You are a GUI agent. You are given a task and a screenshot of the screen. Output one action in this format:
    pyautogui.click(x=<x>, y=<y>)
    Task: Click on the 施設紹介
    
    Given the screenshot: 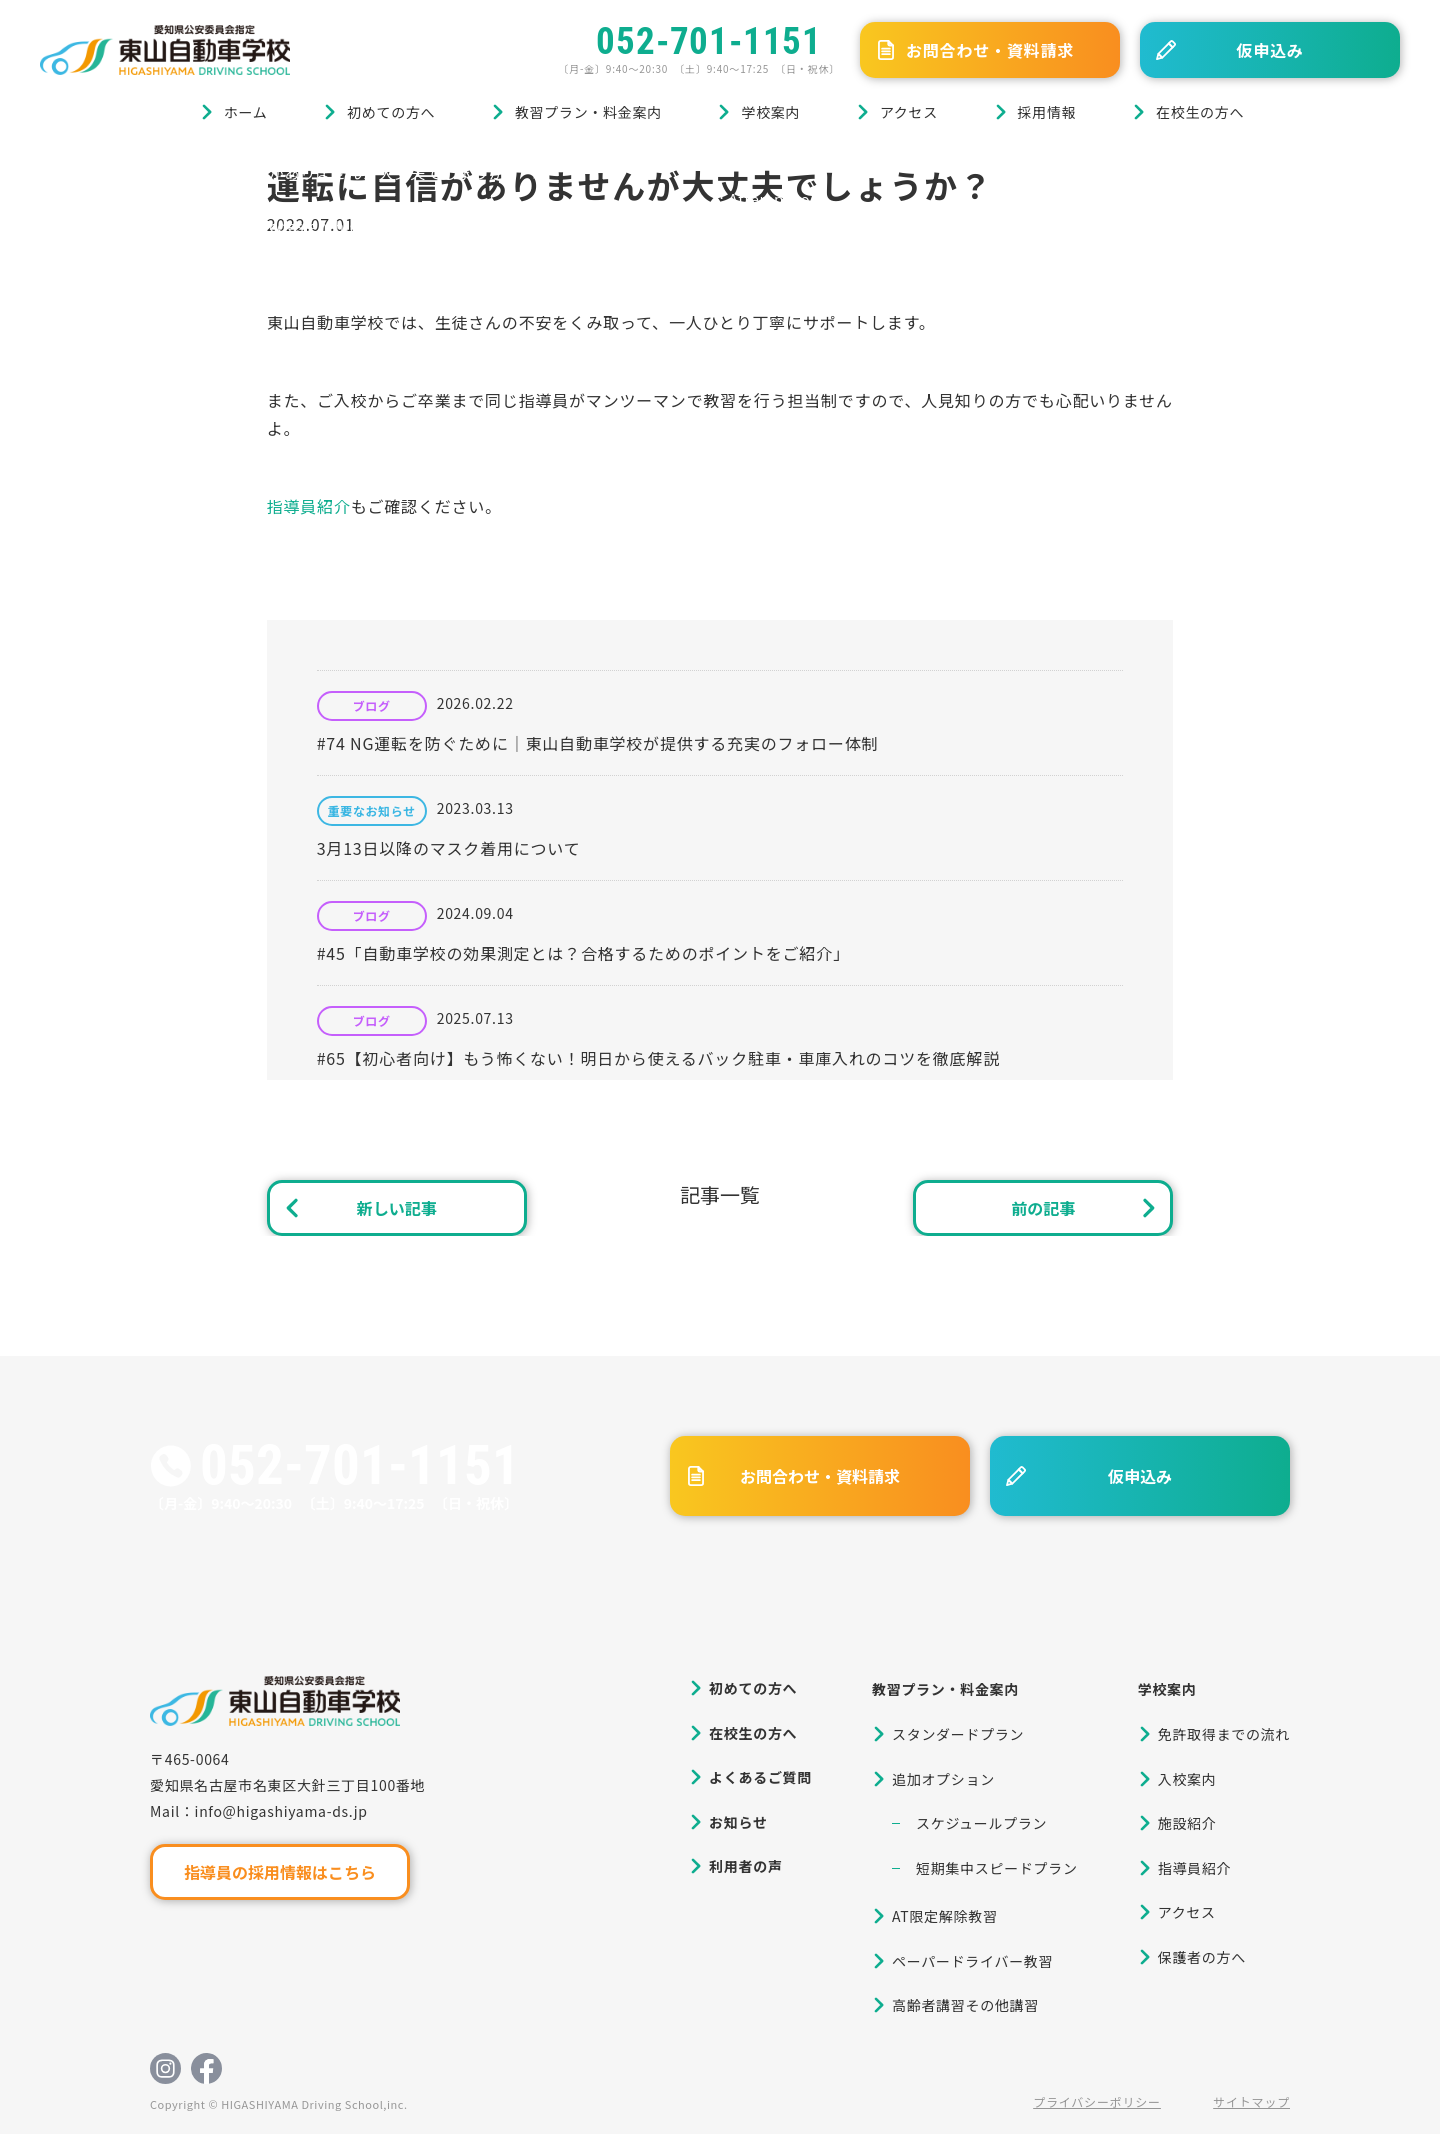 What is the action you would take?
    pyautogui.click(x=1187, y=1823)
    